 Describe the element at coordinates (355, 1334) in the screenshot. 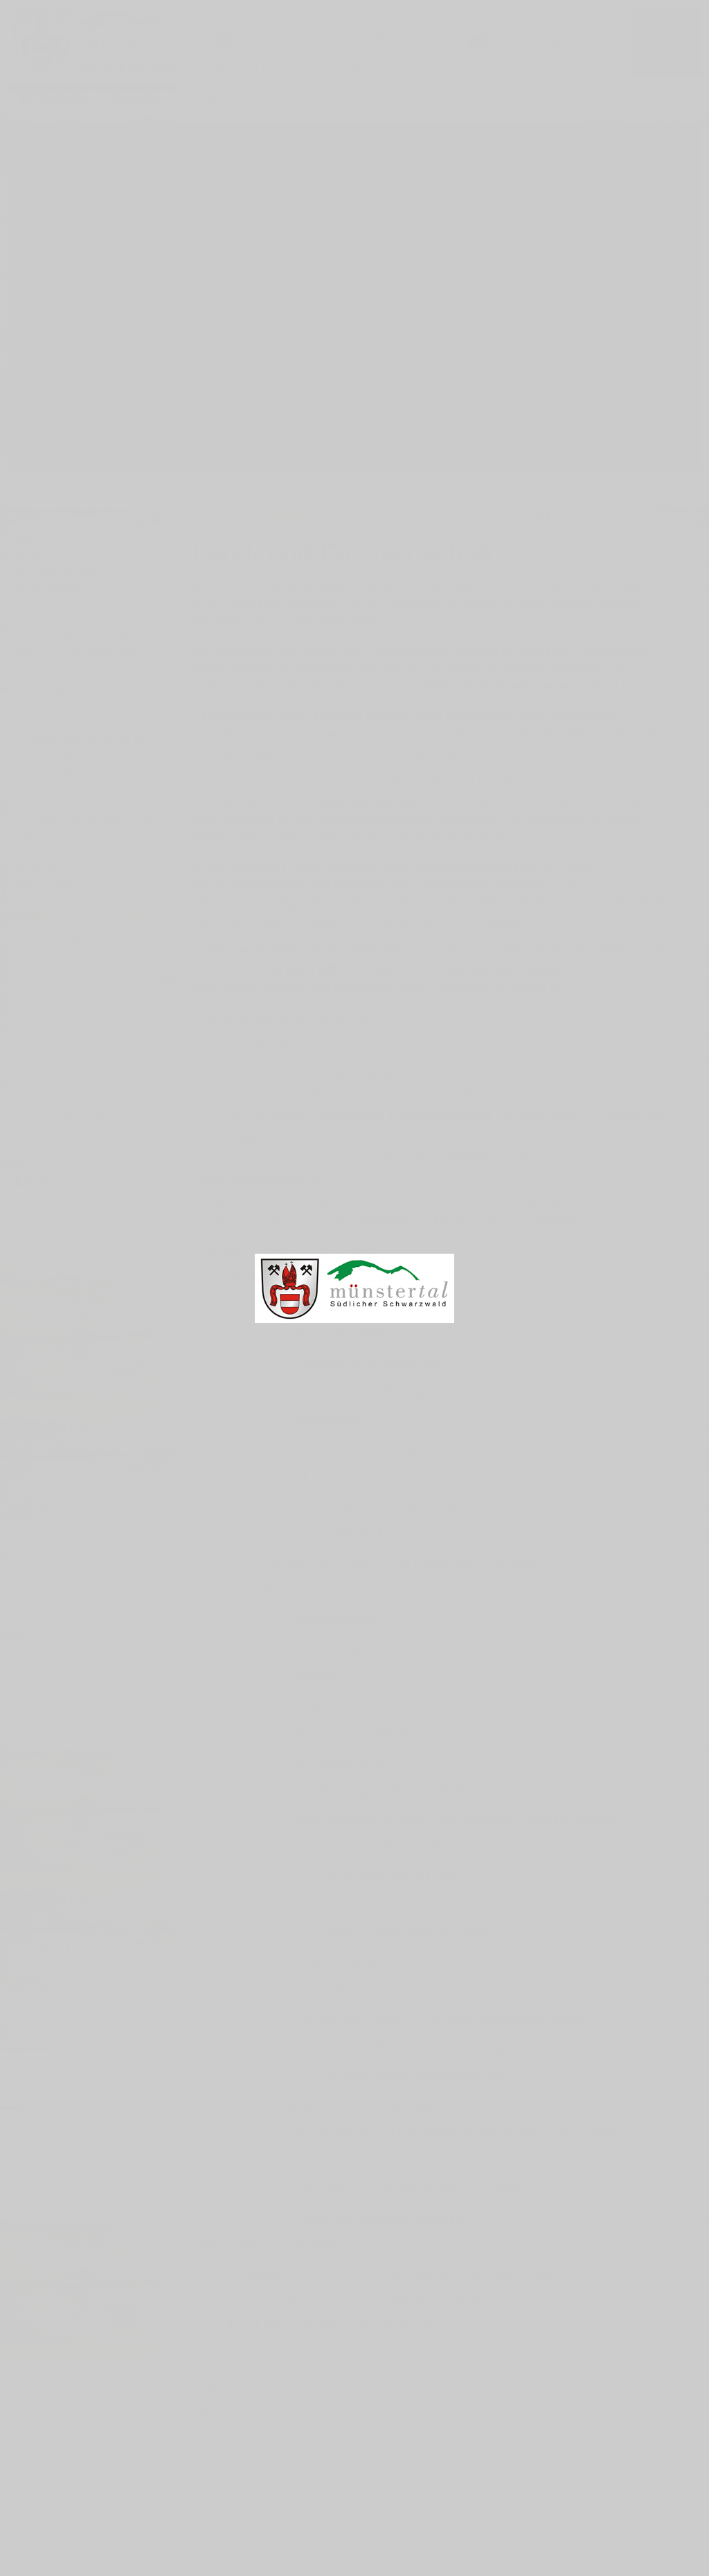

I see `Dienstleistungen` at that location.